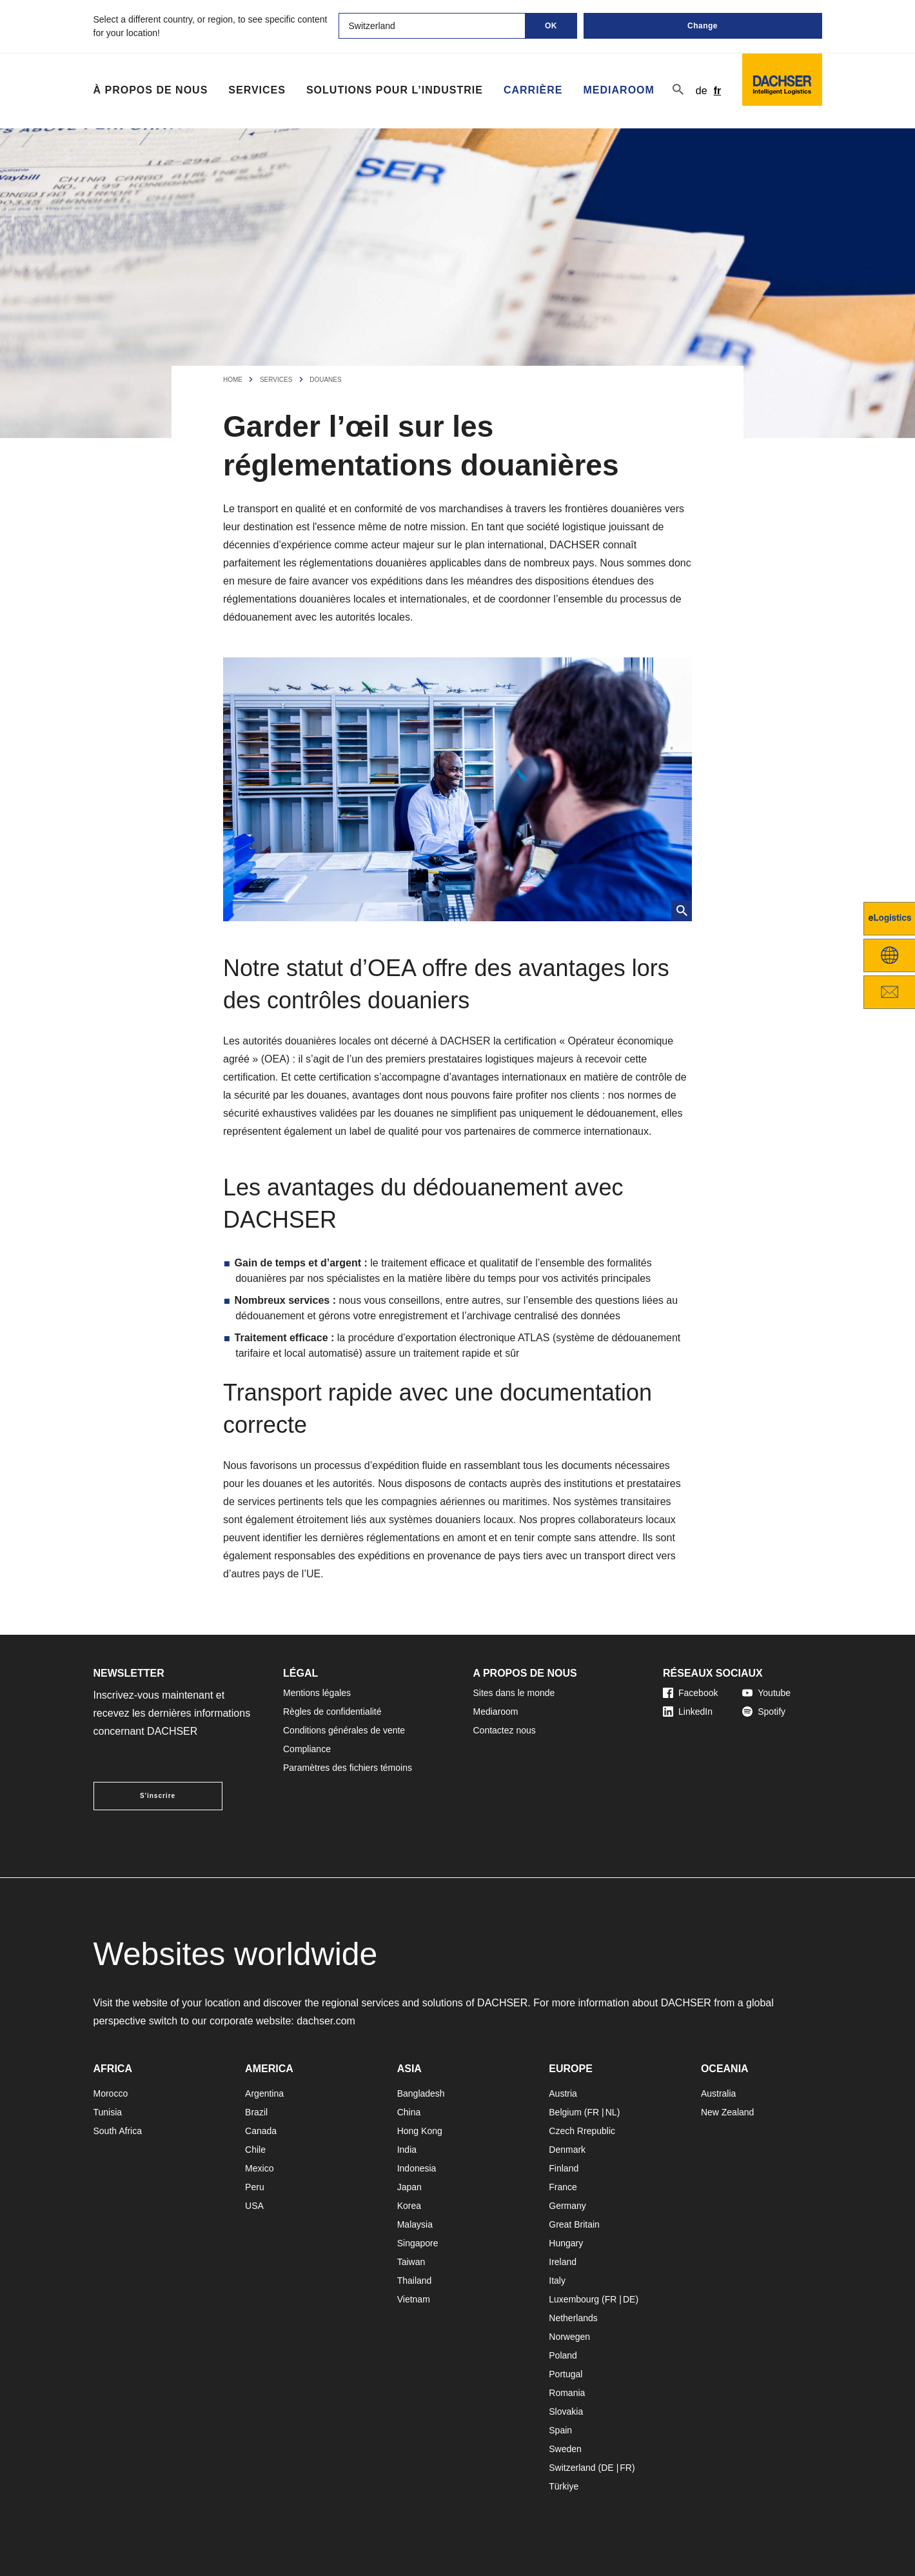 This screenshot has width=915, height=2576. What do you see at coordinates (157, 1795) in the screenshot?
I see `S'inscrire` at bounding box center [157, 1795].